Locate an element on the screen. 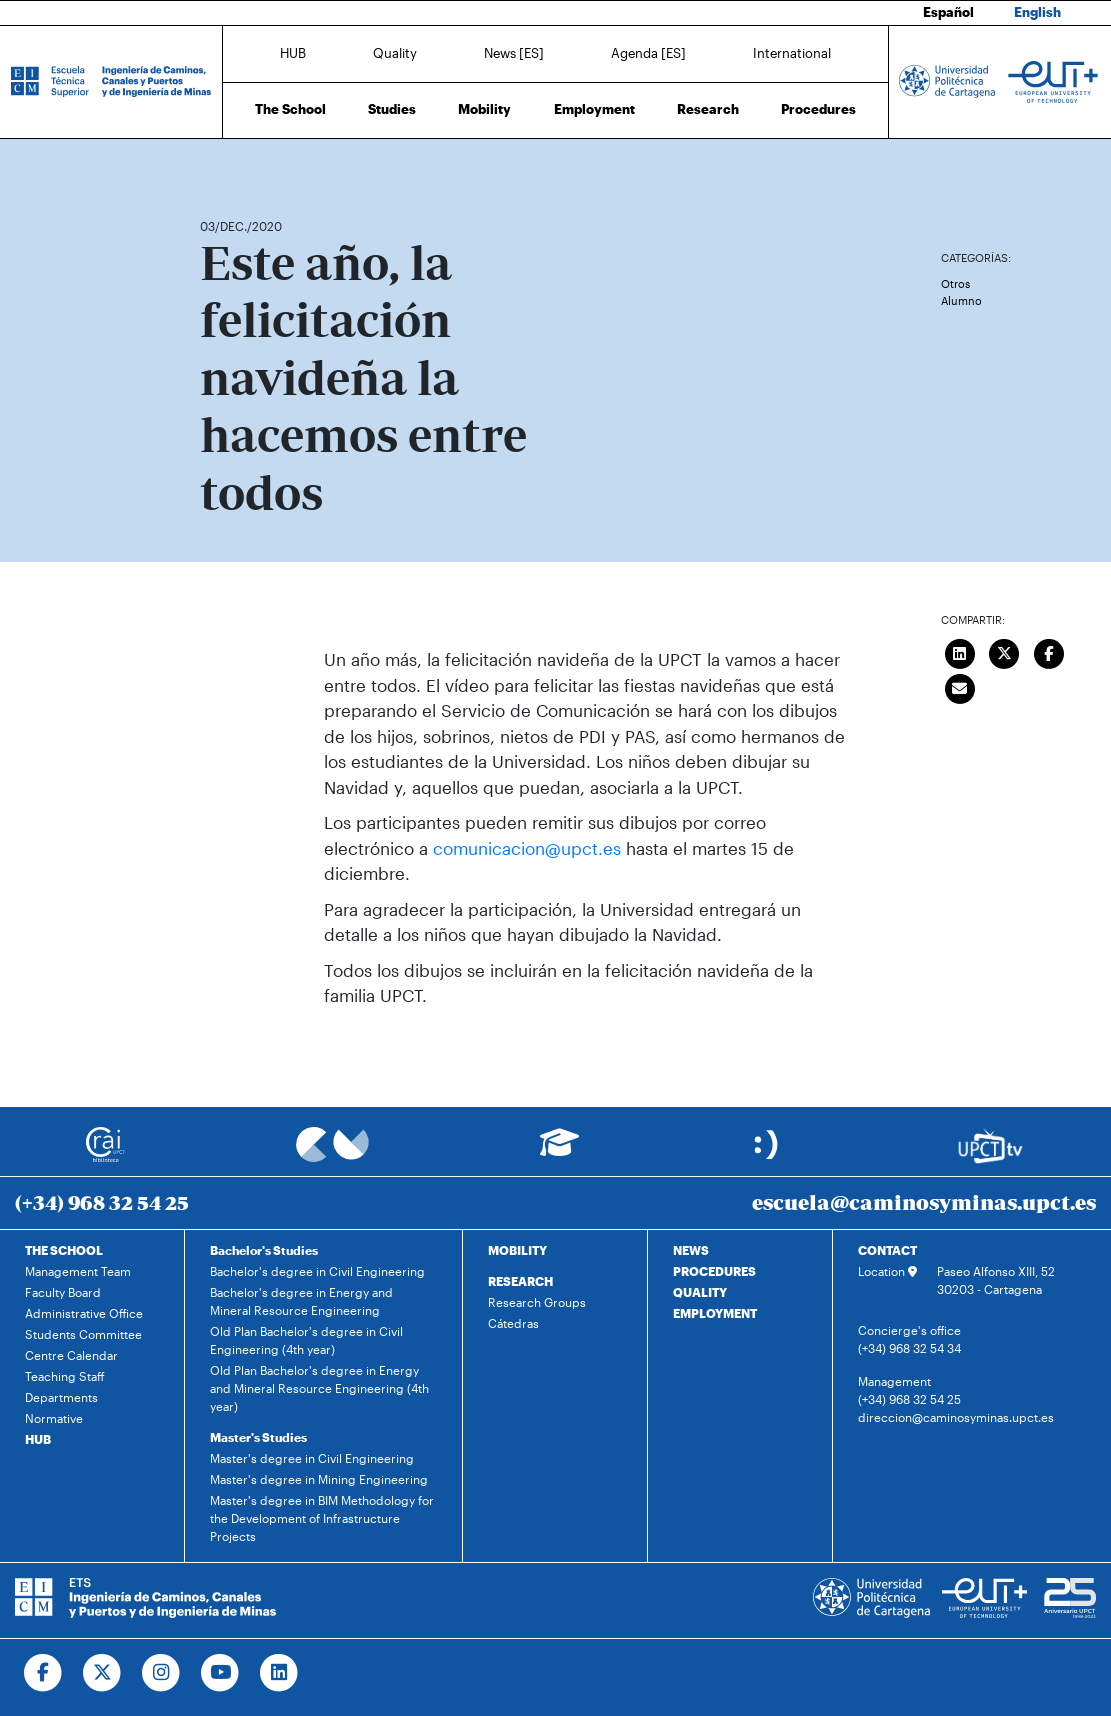 The image size is (1111, 1716). Faculty Board is located at coordinates (63, 1292).